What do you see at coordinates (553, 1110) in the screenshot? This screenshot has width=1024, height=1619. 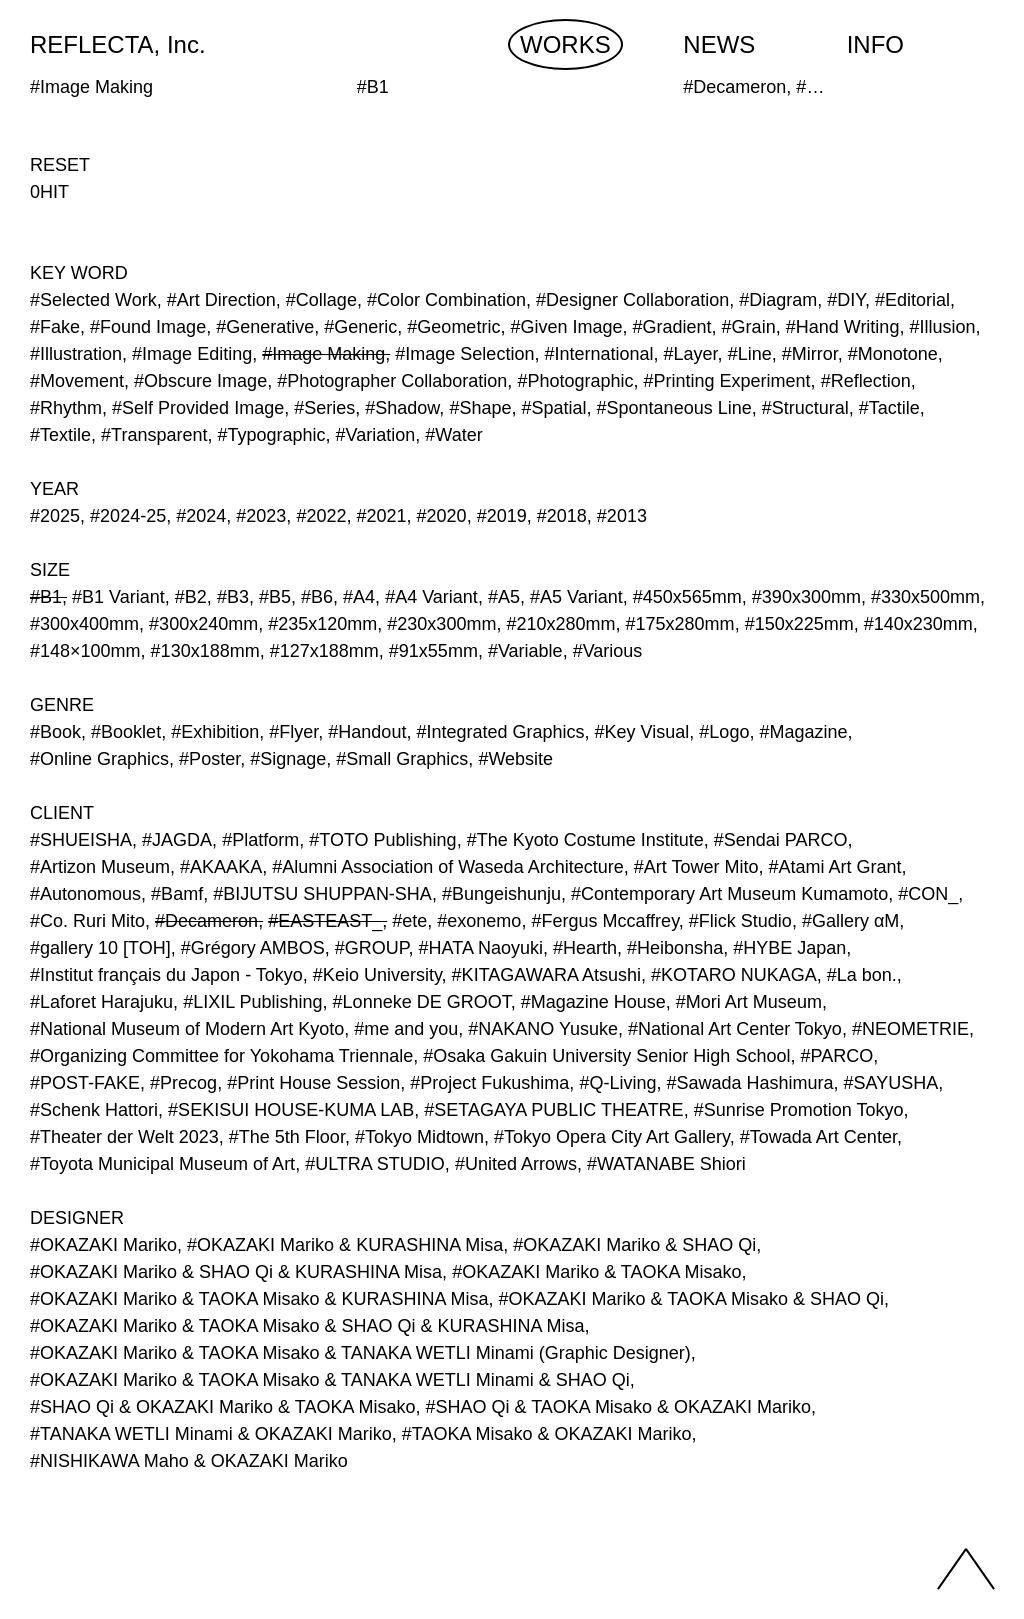 I see `#SETAGAYA PUBLIC THEATRE` at bounding box center [553, 1110].